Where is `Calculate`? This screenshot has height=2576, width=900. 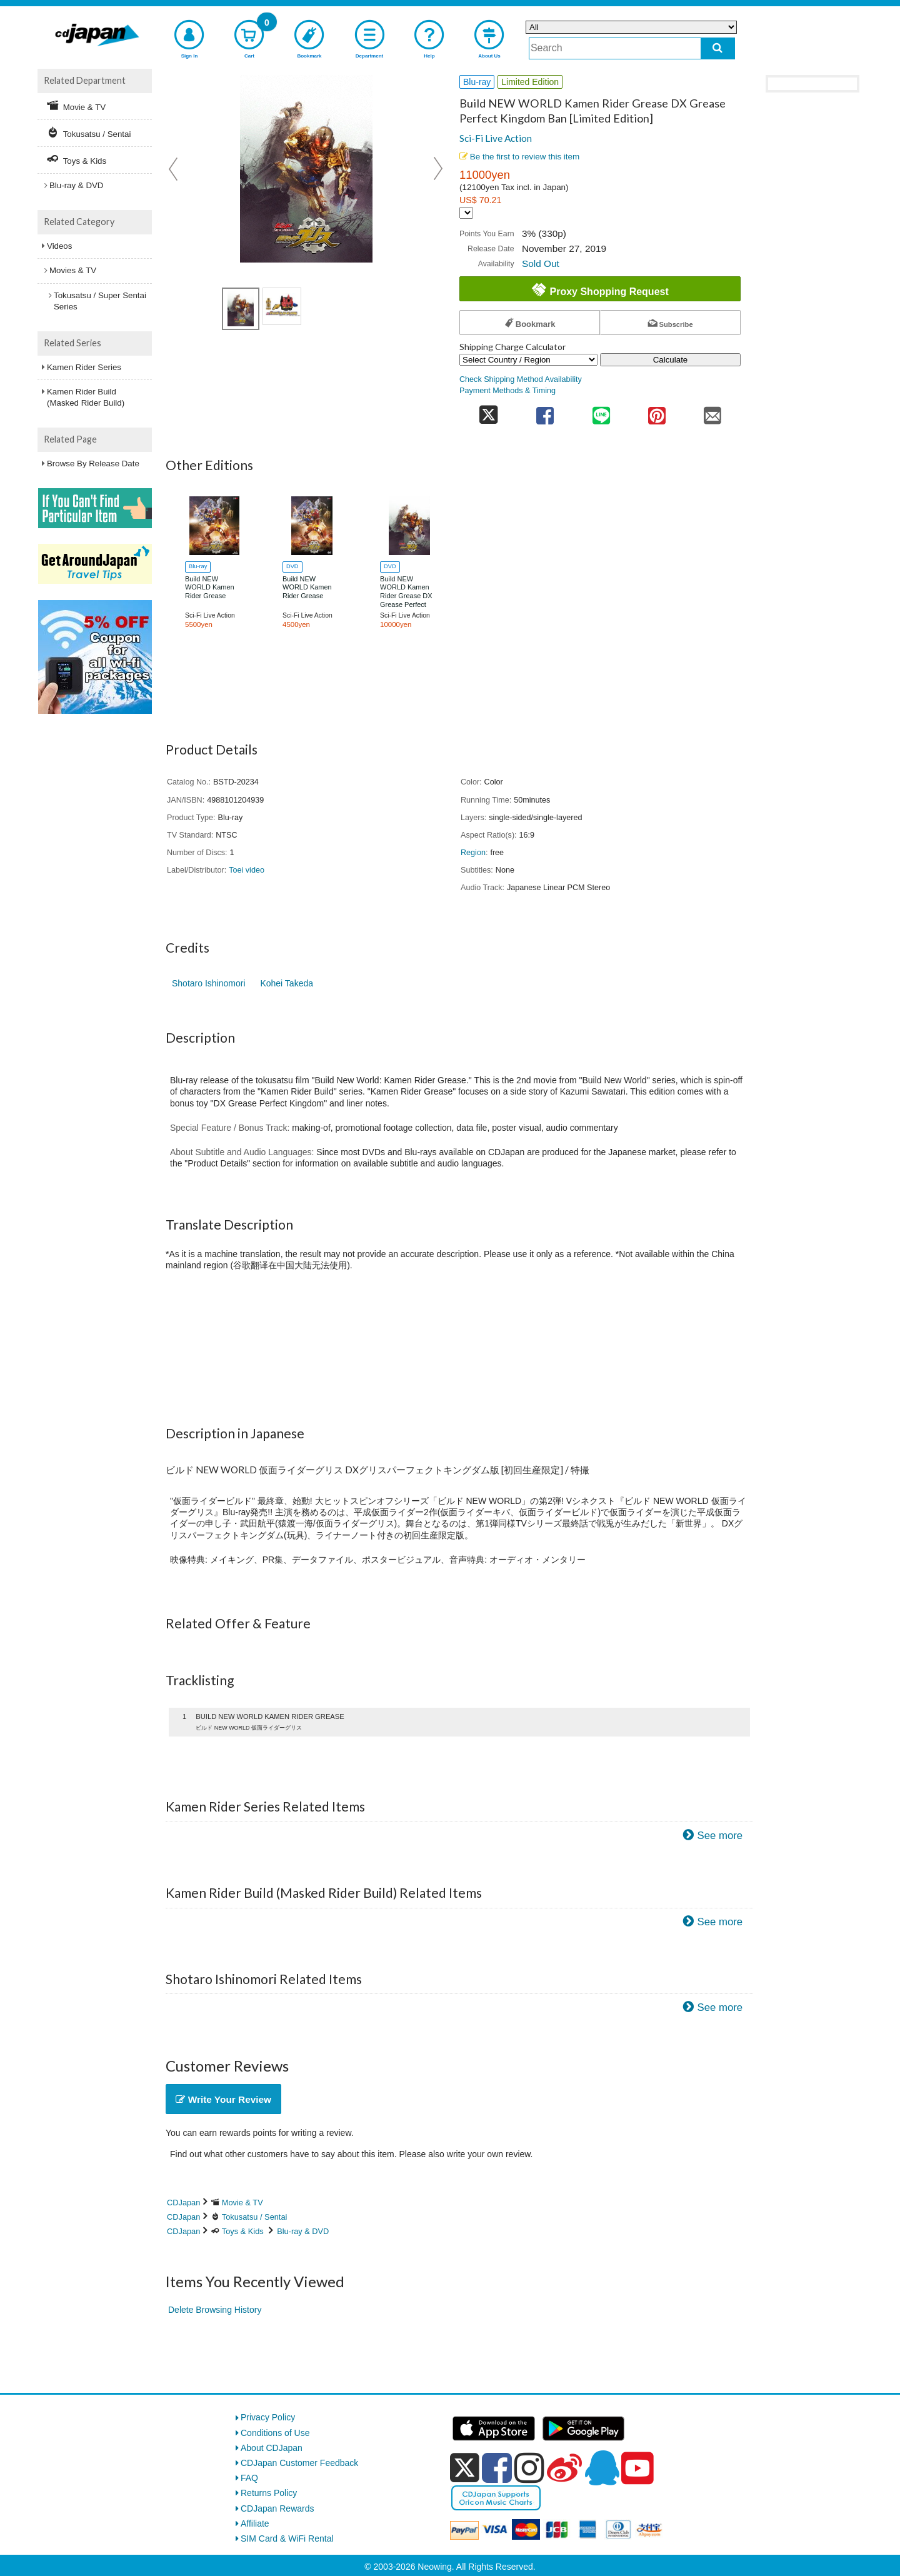 Calculate is located at coordinates (670, 359).